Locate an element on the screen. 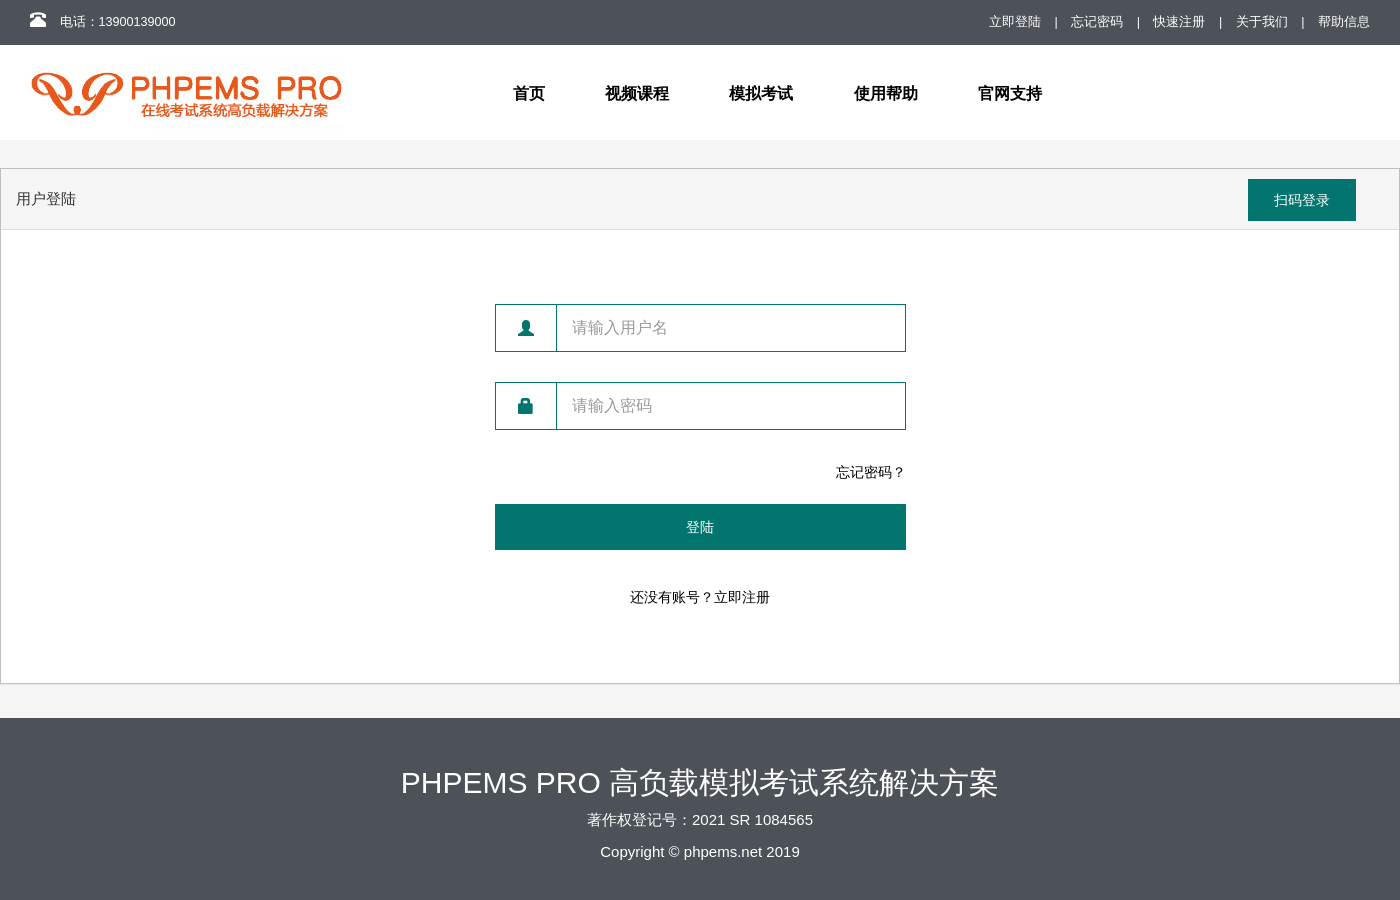 The height and width of the screenshot is (900, 1400). 立即登陆 is located at coordinates (1015, 22).